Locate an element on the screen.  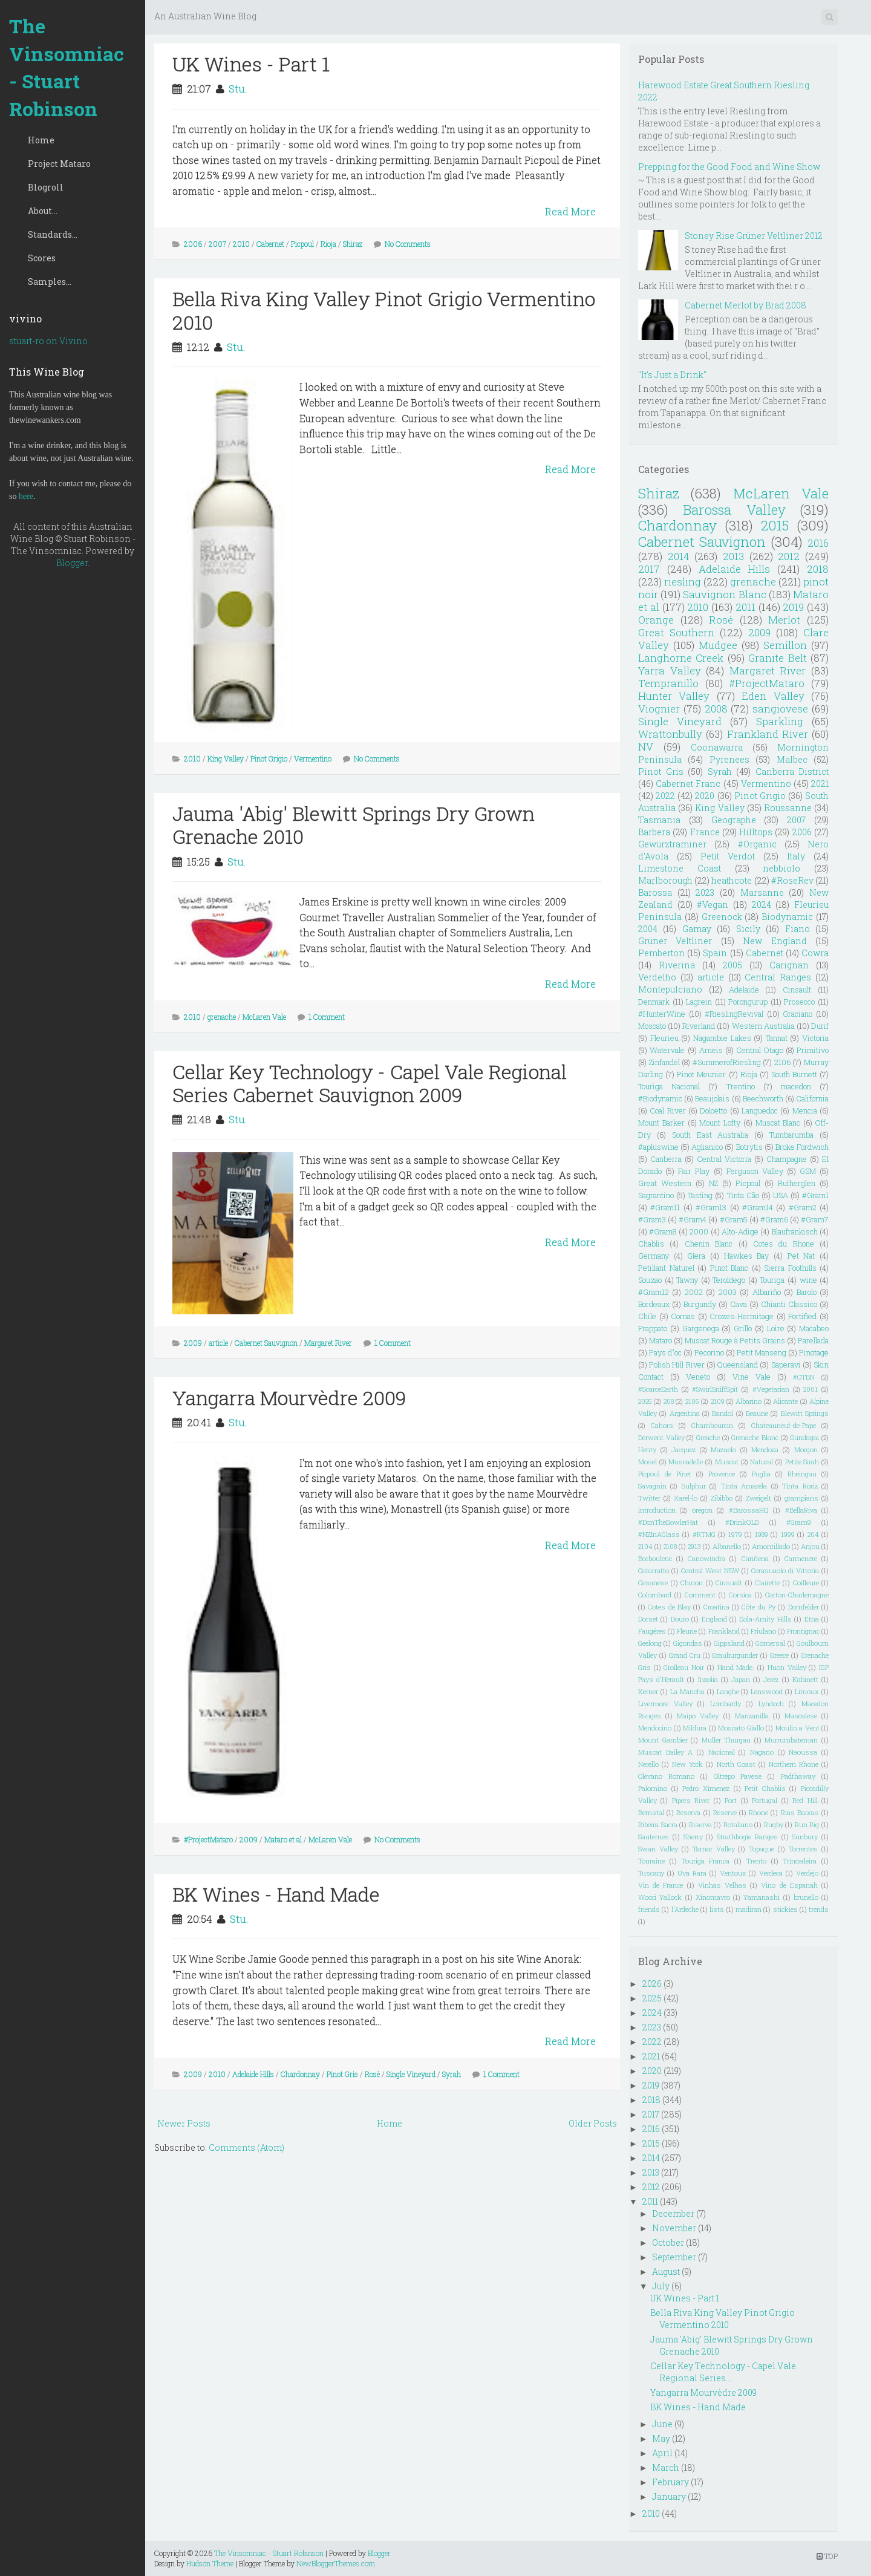
Chateauneuf-de-Pape is located at coordinates (783, 1425).